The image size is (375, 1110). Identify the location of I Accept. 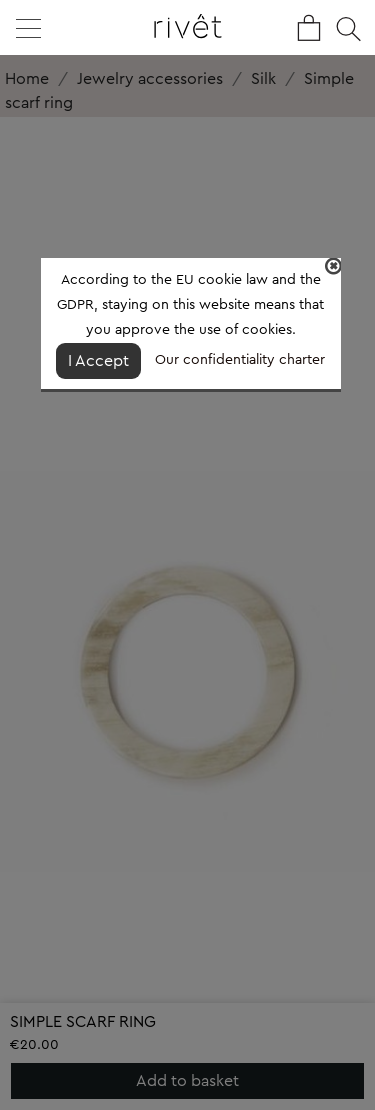
(98, 361).